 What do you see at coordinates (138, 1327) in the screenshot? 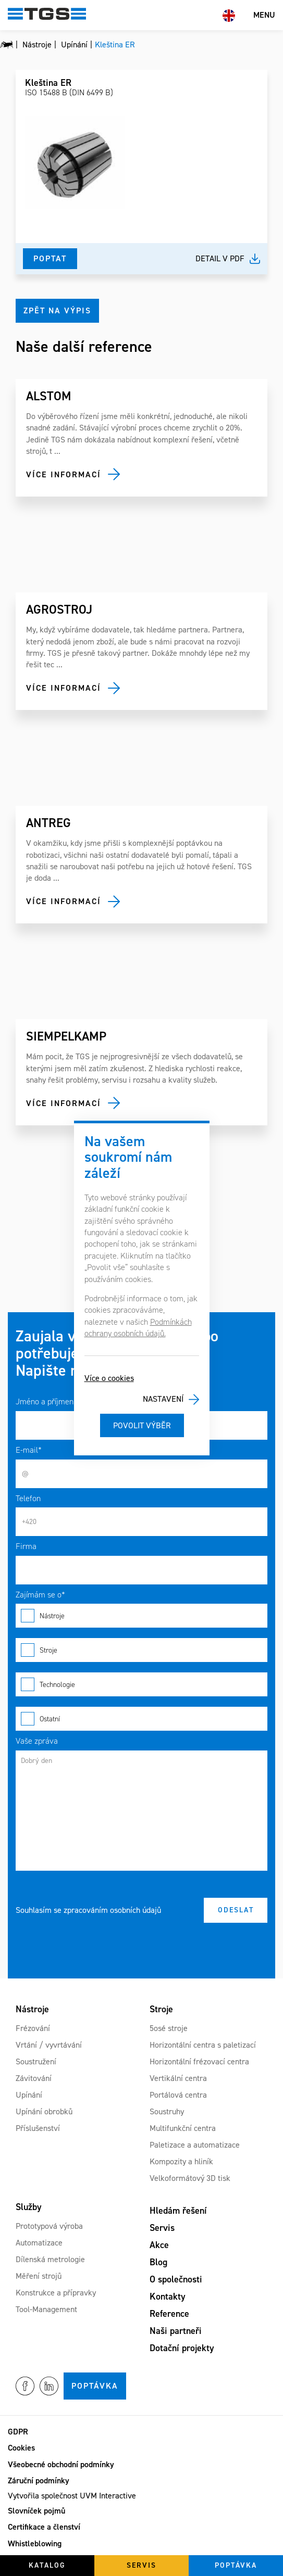
I see `Podmínkách ochrany osobních údajů.` at bounding box center [138, 1327].